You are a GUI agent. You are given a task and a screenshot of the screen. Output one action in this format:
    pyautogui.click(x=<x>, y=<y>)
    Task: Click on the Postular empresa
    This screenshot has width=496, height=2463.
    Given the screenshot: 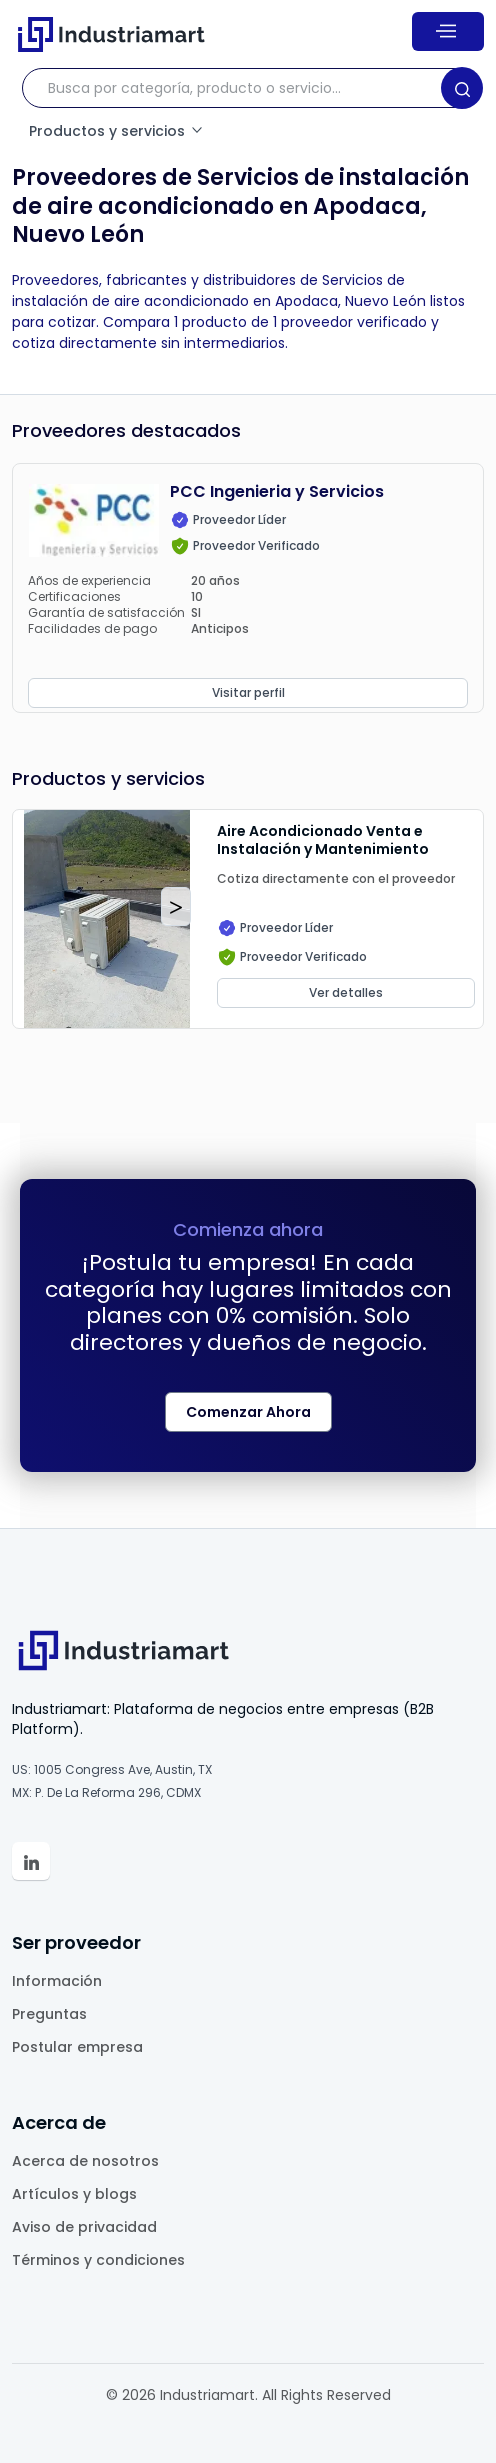 What is the action you would take?
    pyautogui.click(x=77, y=2047)
    